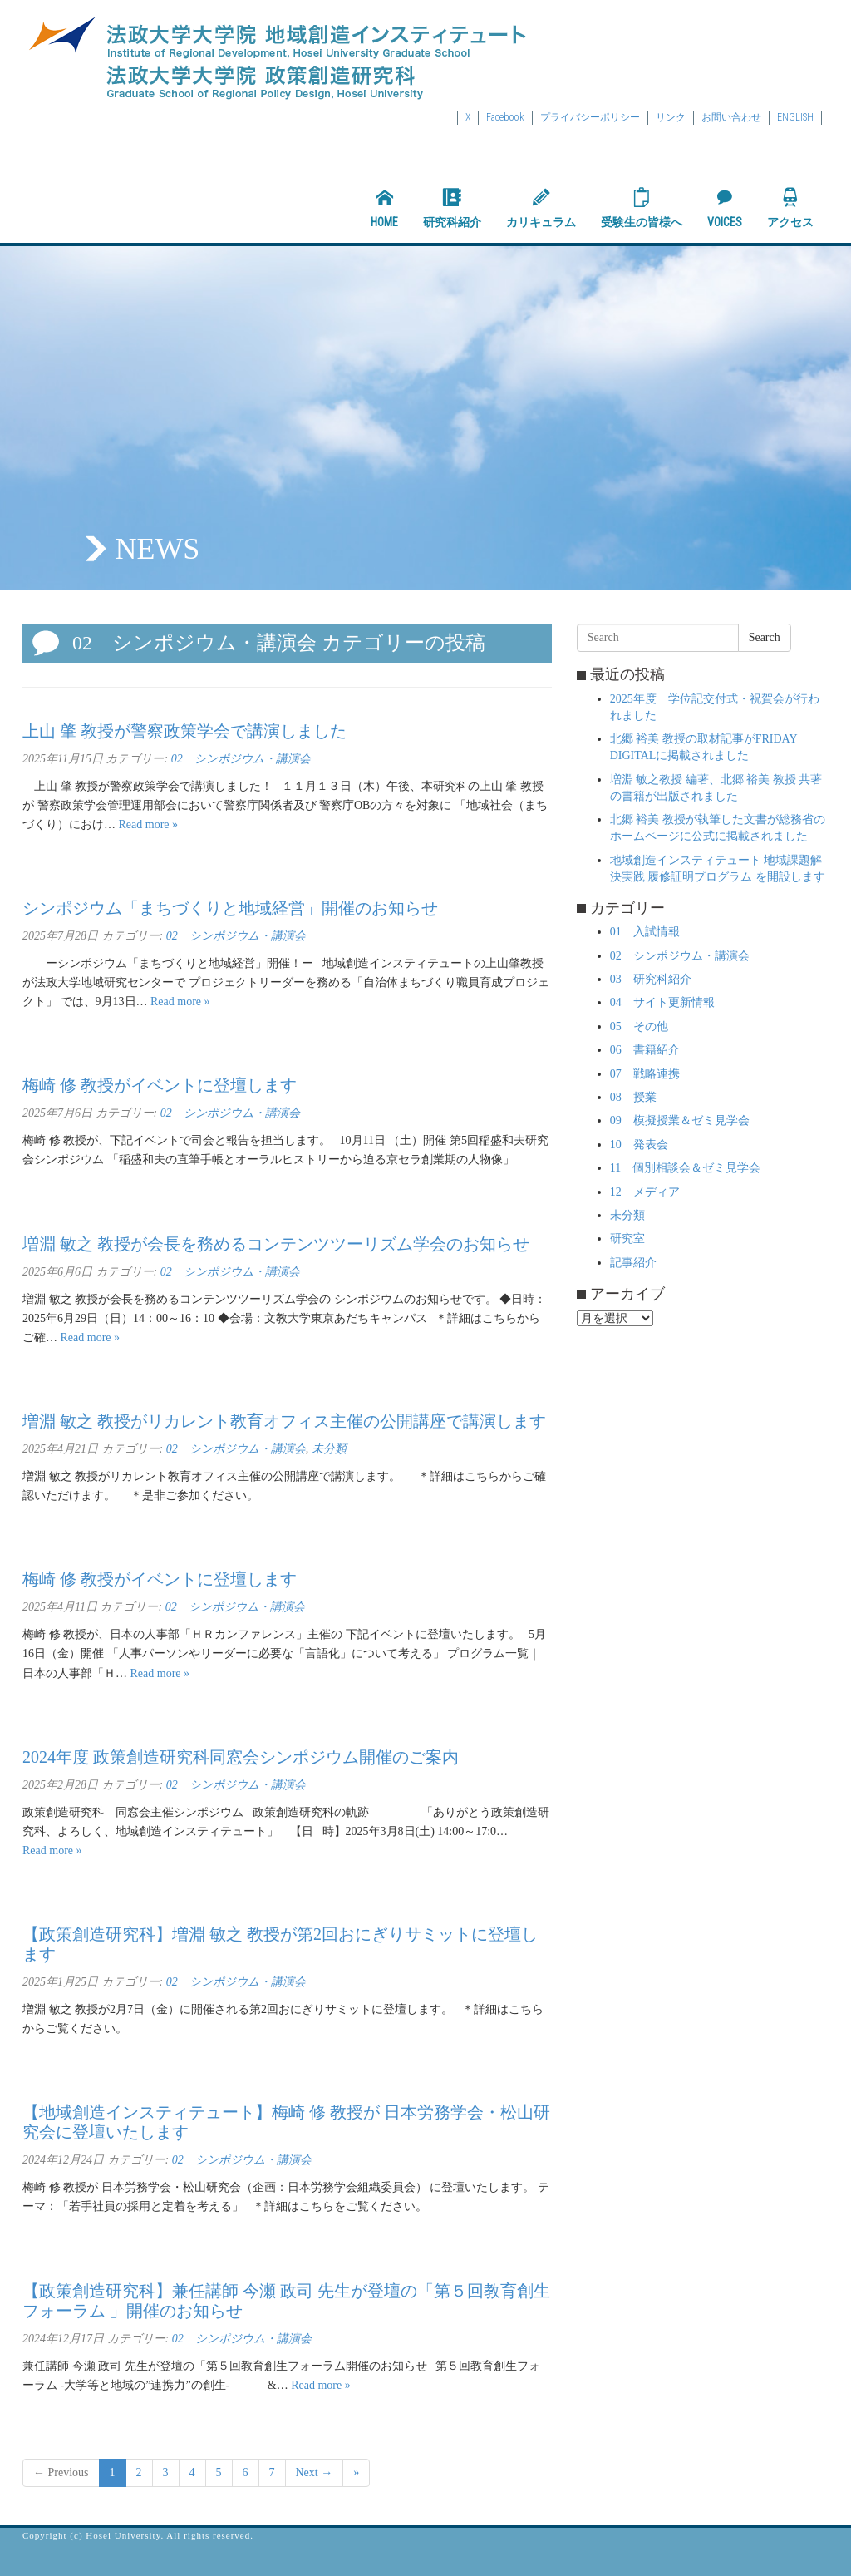  What do you see at coordinates (639, 1144) in the screenshot?
I see `10 発表会` at bounding box center [639, 1144].